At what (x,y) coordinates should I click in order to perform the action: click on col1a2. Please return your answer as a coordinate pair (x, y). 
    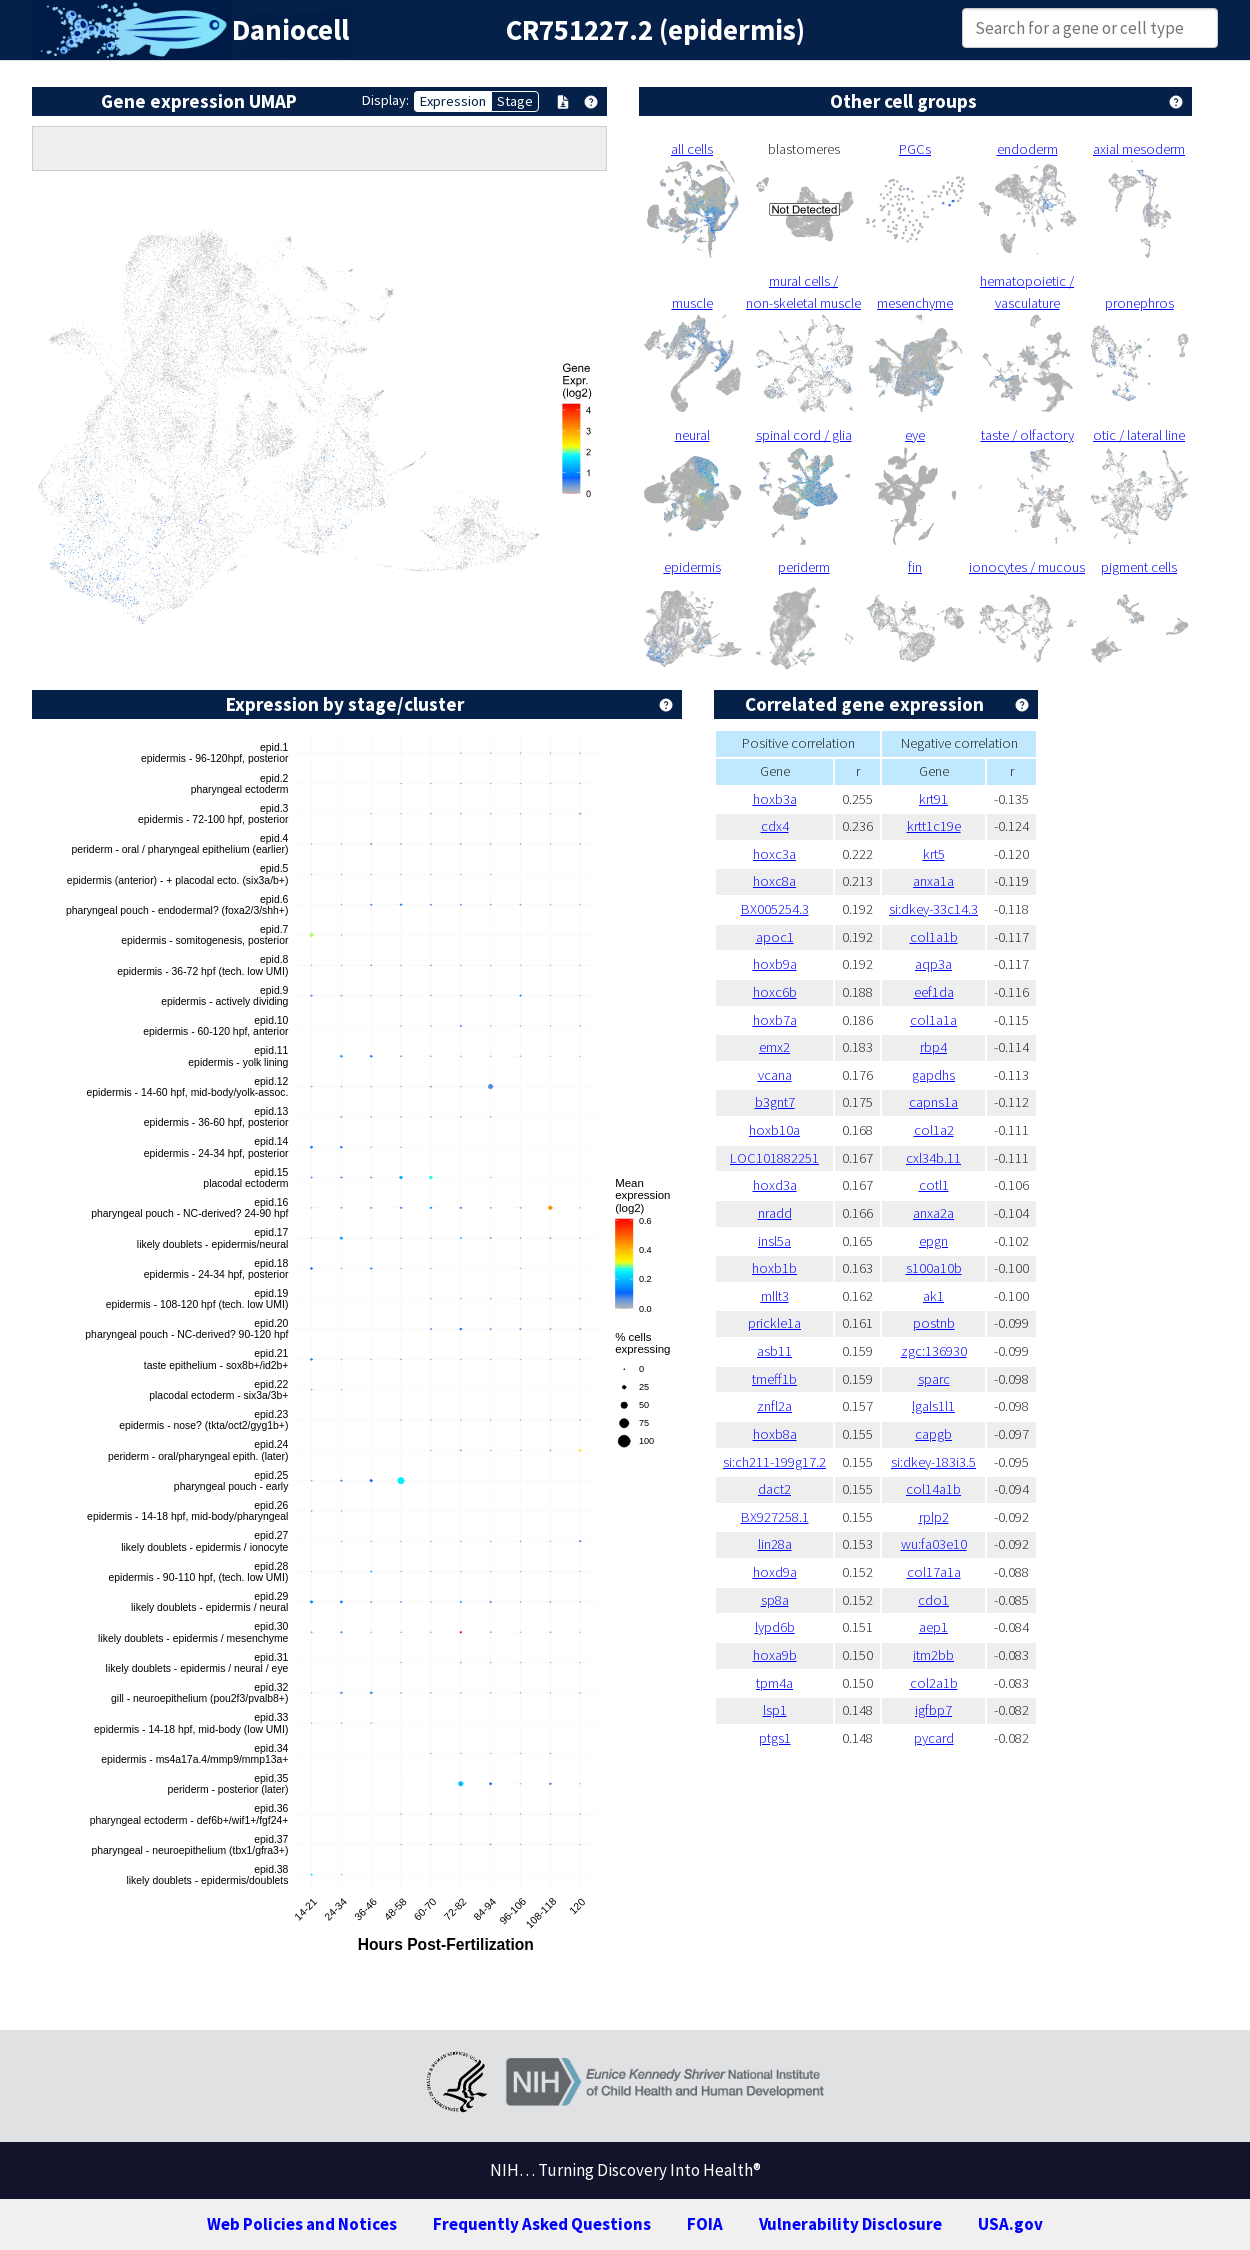
    Looking at the image, I should click on (934, 1130).